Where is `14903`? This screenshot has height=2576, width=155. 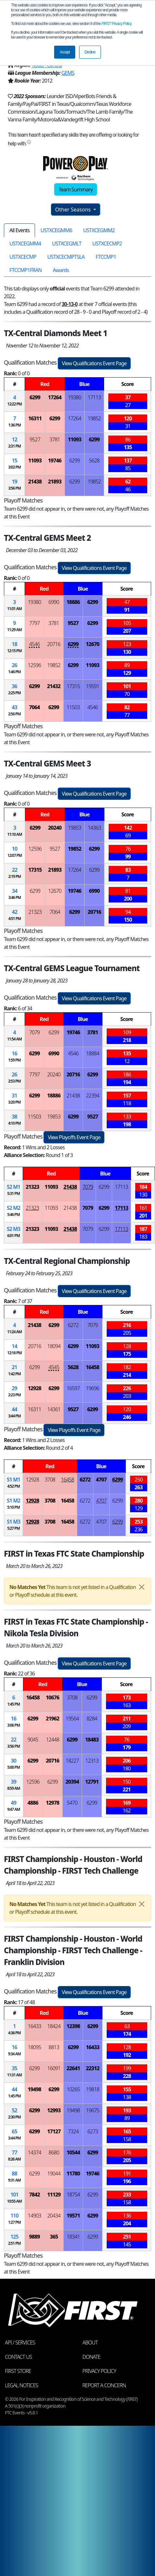
14903 is located at coordinates (34, 2215).